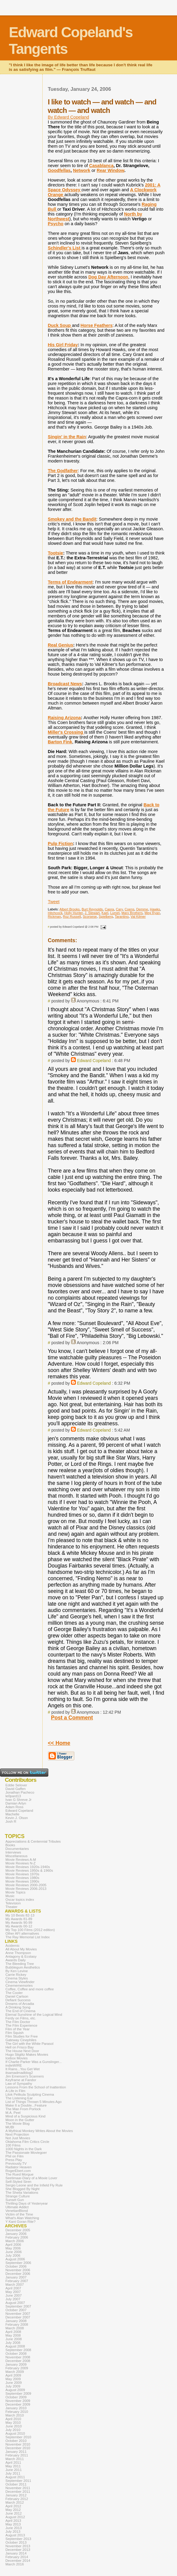 This screenshot has width=177, height=2576. What do you see at coordinates (72, 916) in the screenshot?
I see `Roz Russell` at bounding box center [72, 916].